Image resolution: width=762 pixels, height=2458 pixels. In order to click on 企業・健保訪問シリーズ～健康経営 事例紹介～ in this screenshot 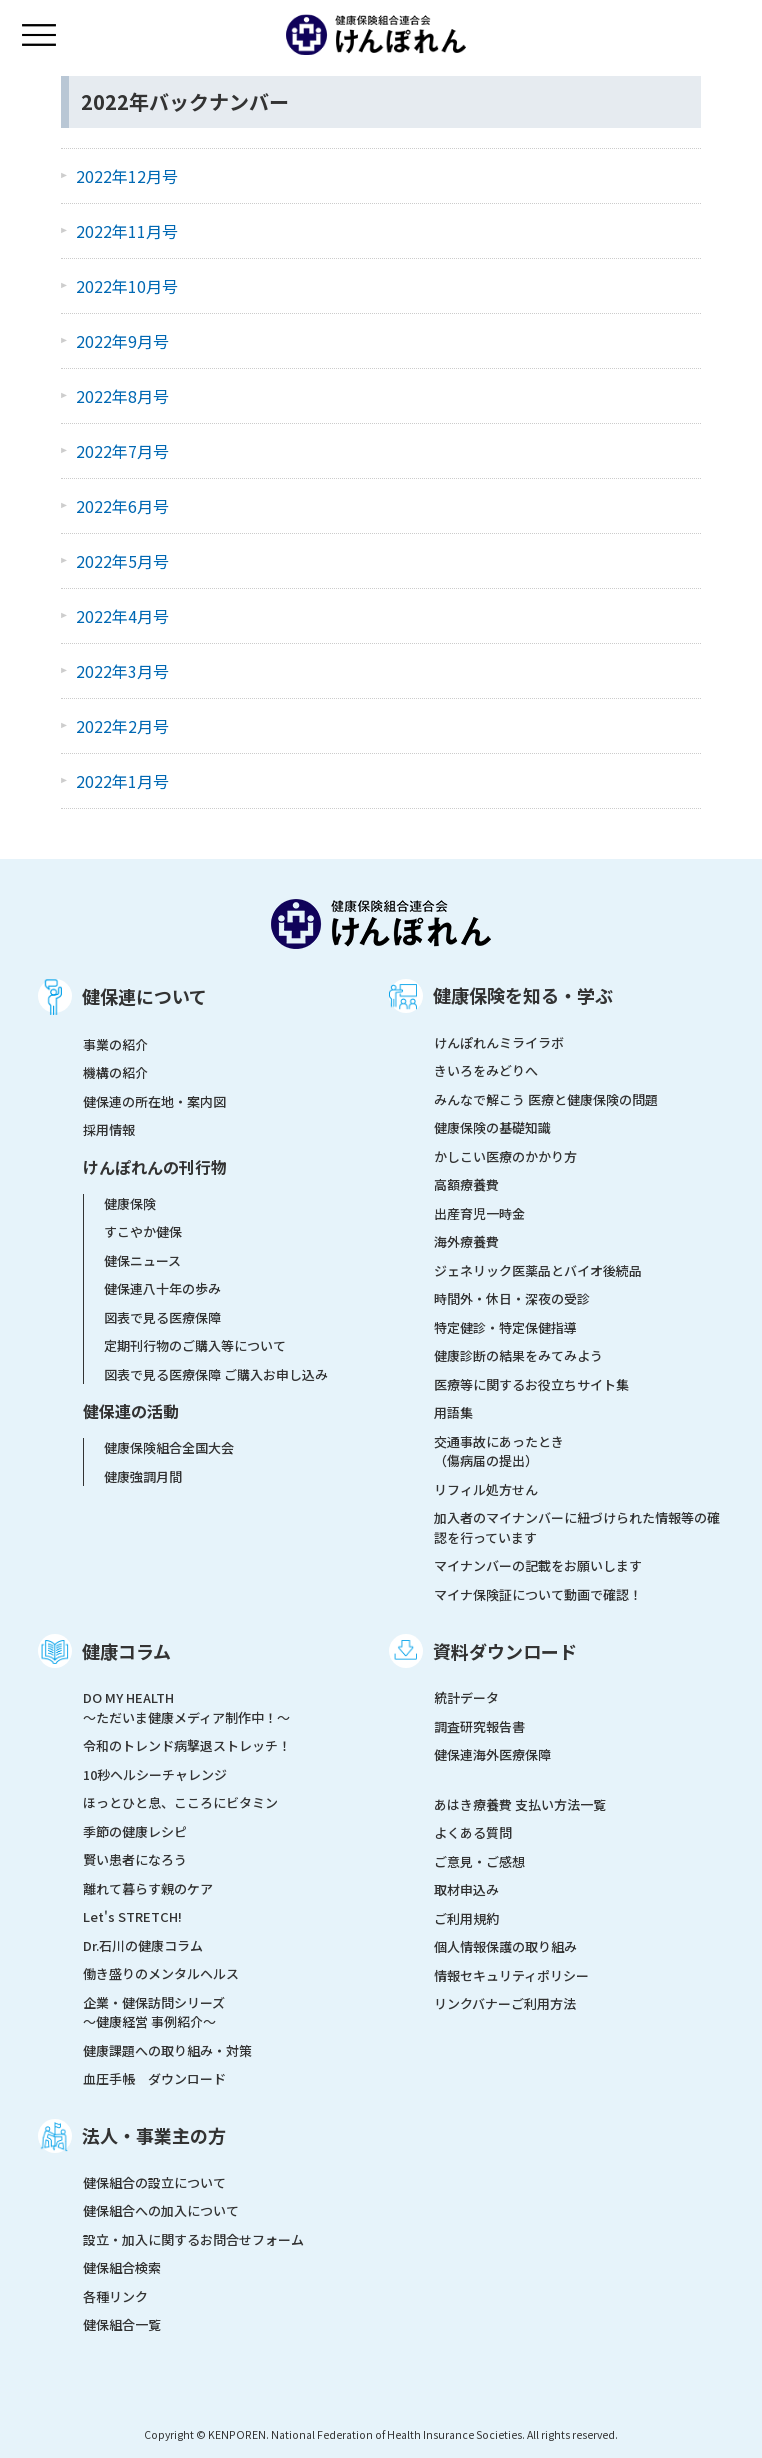, I will do `click(154, 2012)`.